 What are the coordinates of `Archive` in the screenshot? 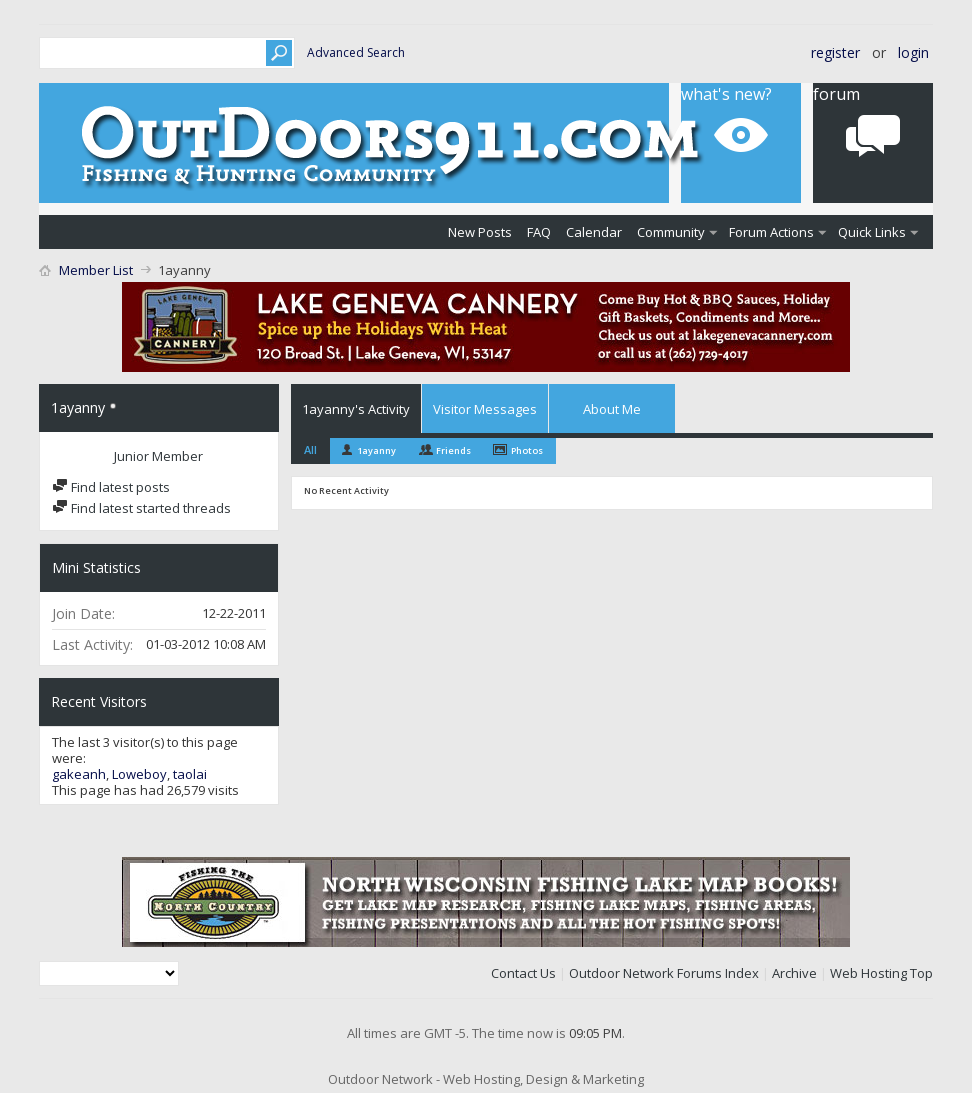 It's located at (794, 973).